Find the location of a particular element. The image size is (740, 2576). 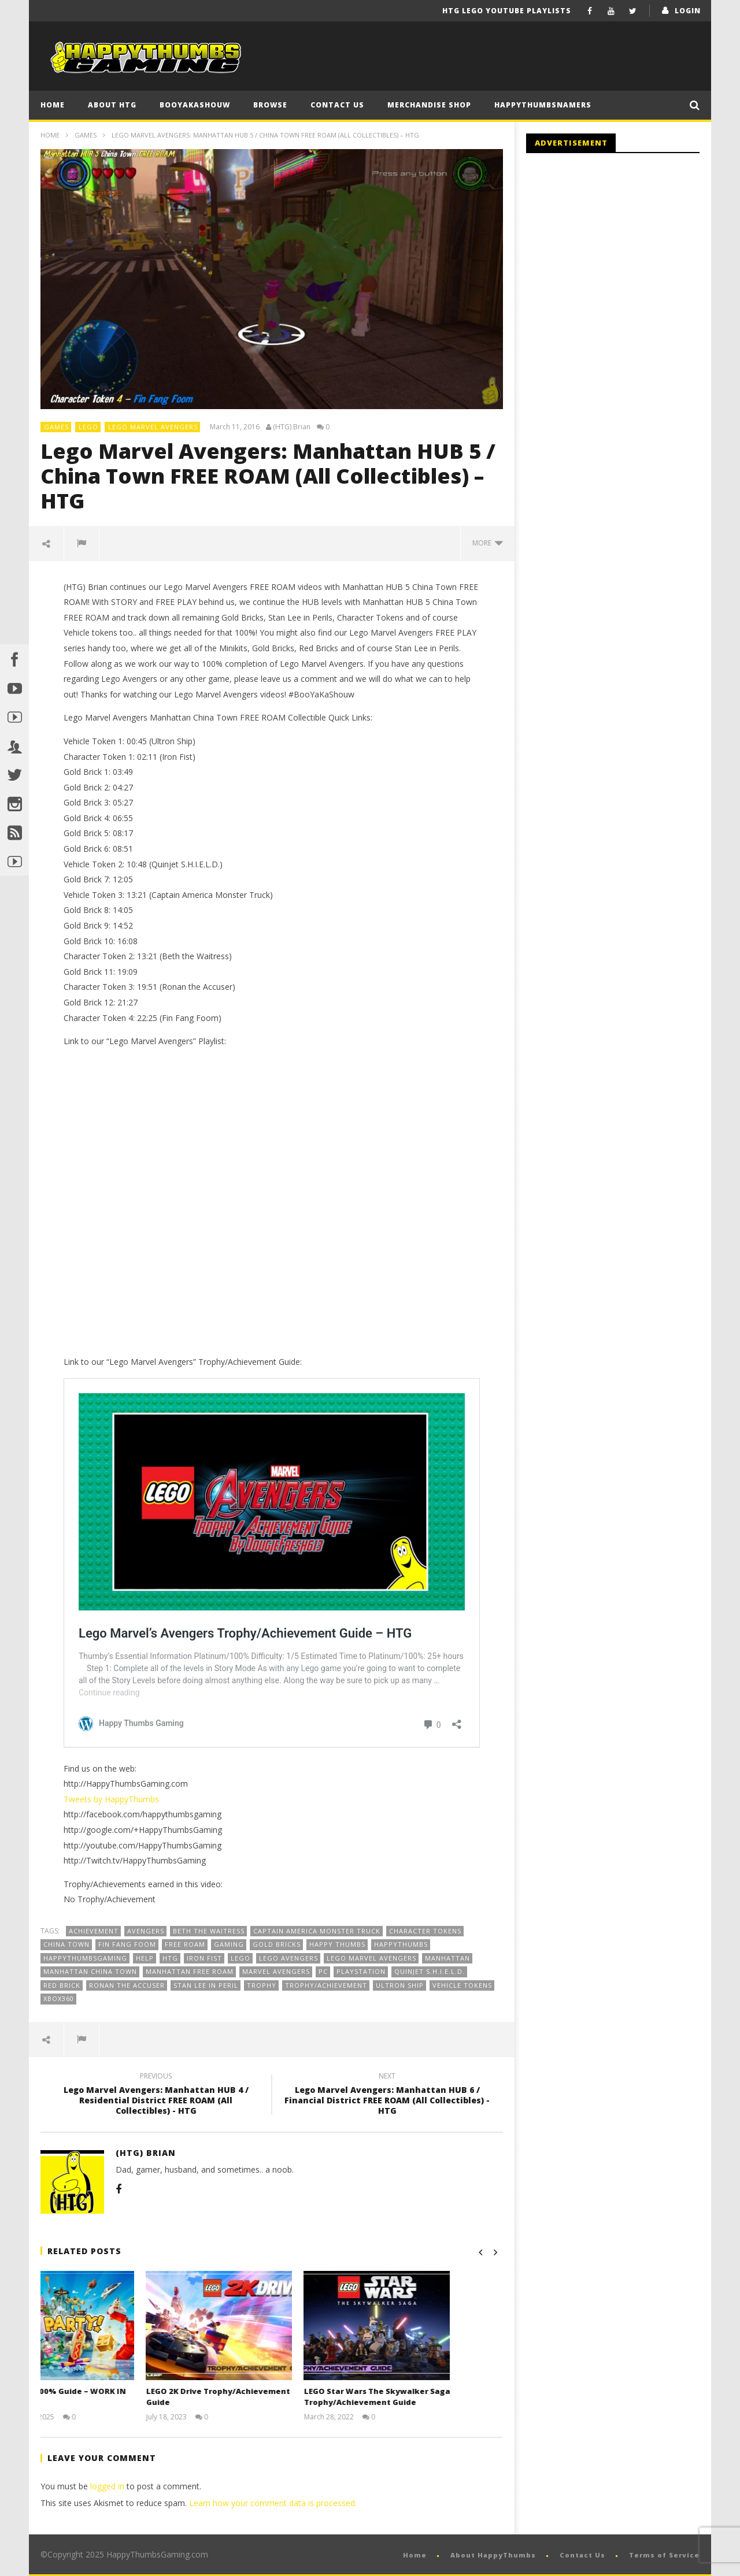

Lego Avengers is located at coordinates (288, 1958).